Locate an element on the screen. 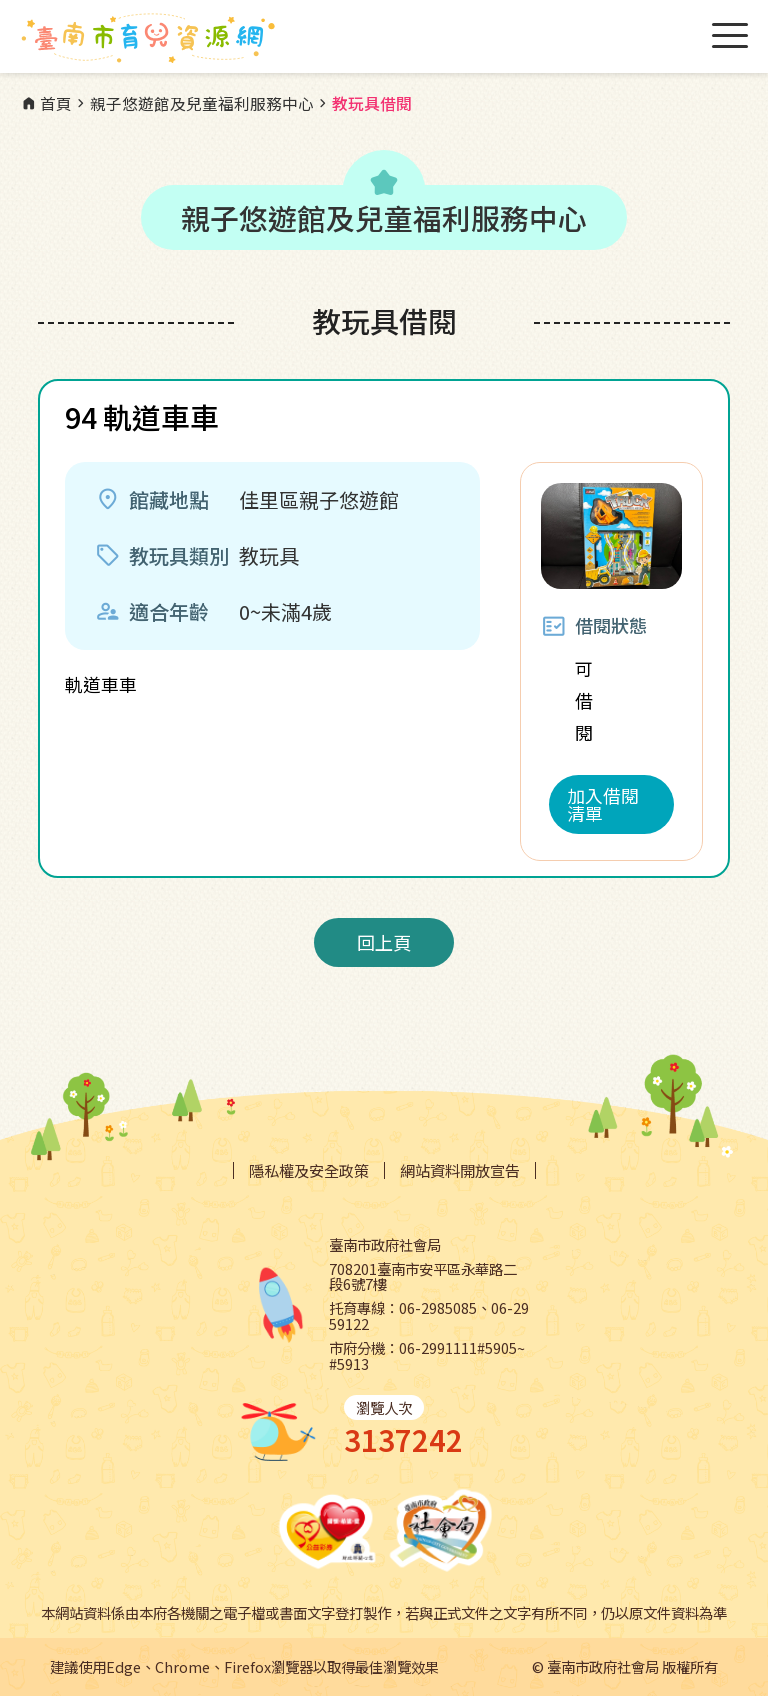 The width and height of the screenshot is (768, 1696). 親子悠遊館及兒童福利服務中心 is located at coordinates (193, 104).